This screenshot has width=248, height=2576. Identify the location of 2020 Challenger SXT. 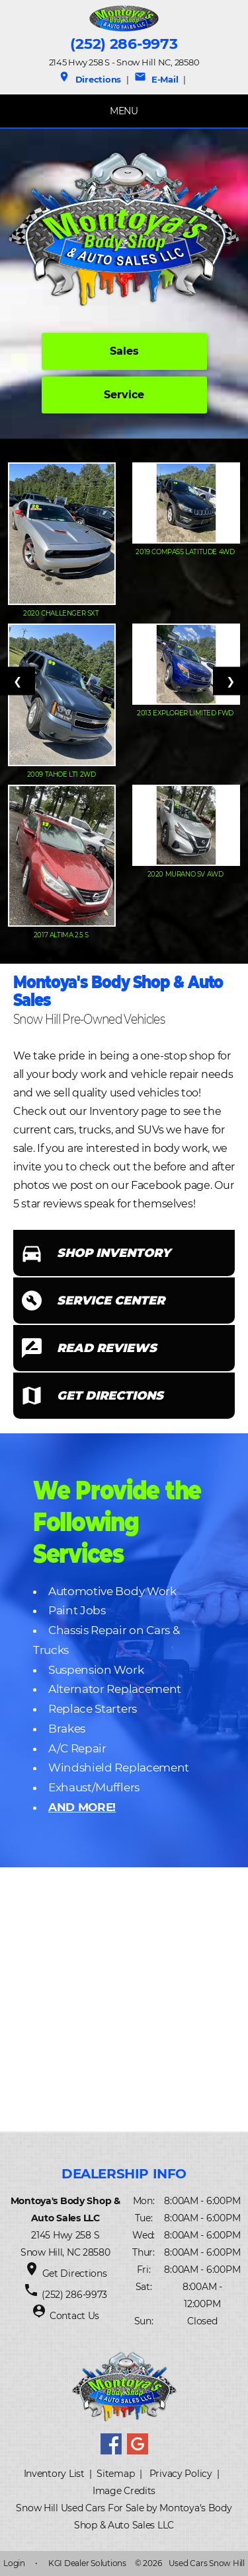
(62, 613).